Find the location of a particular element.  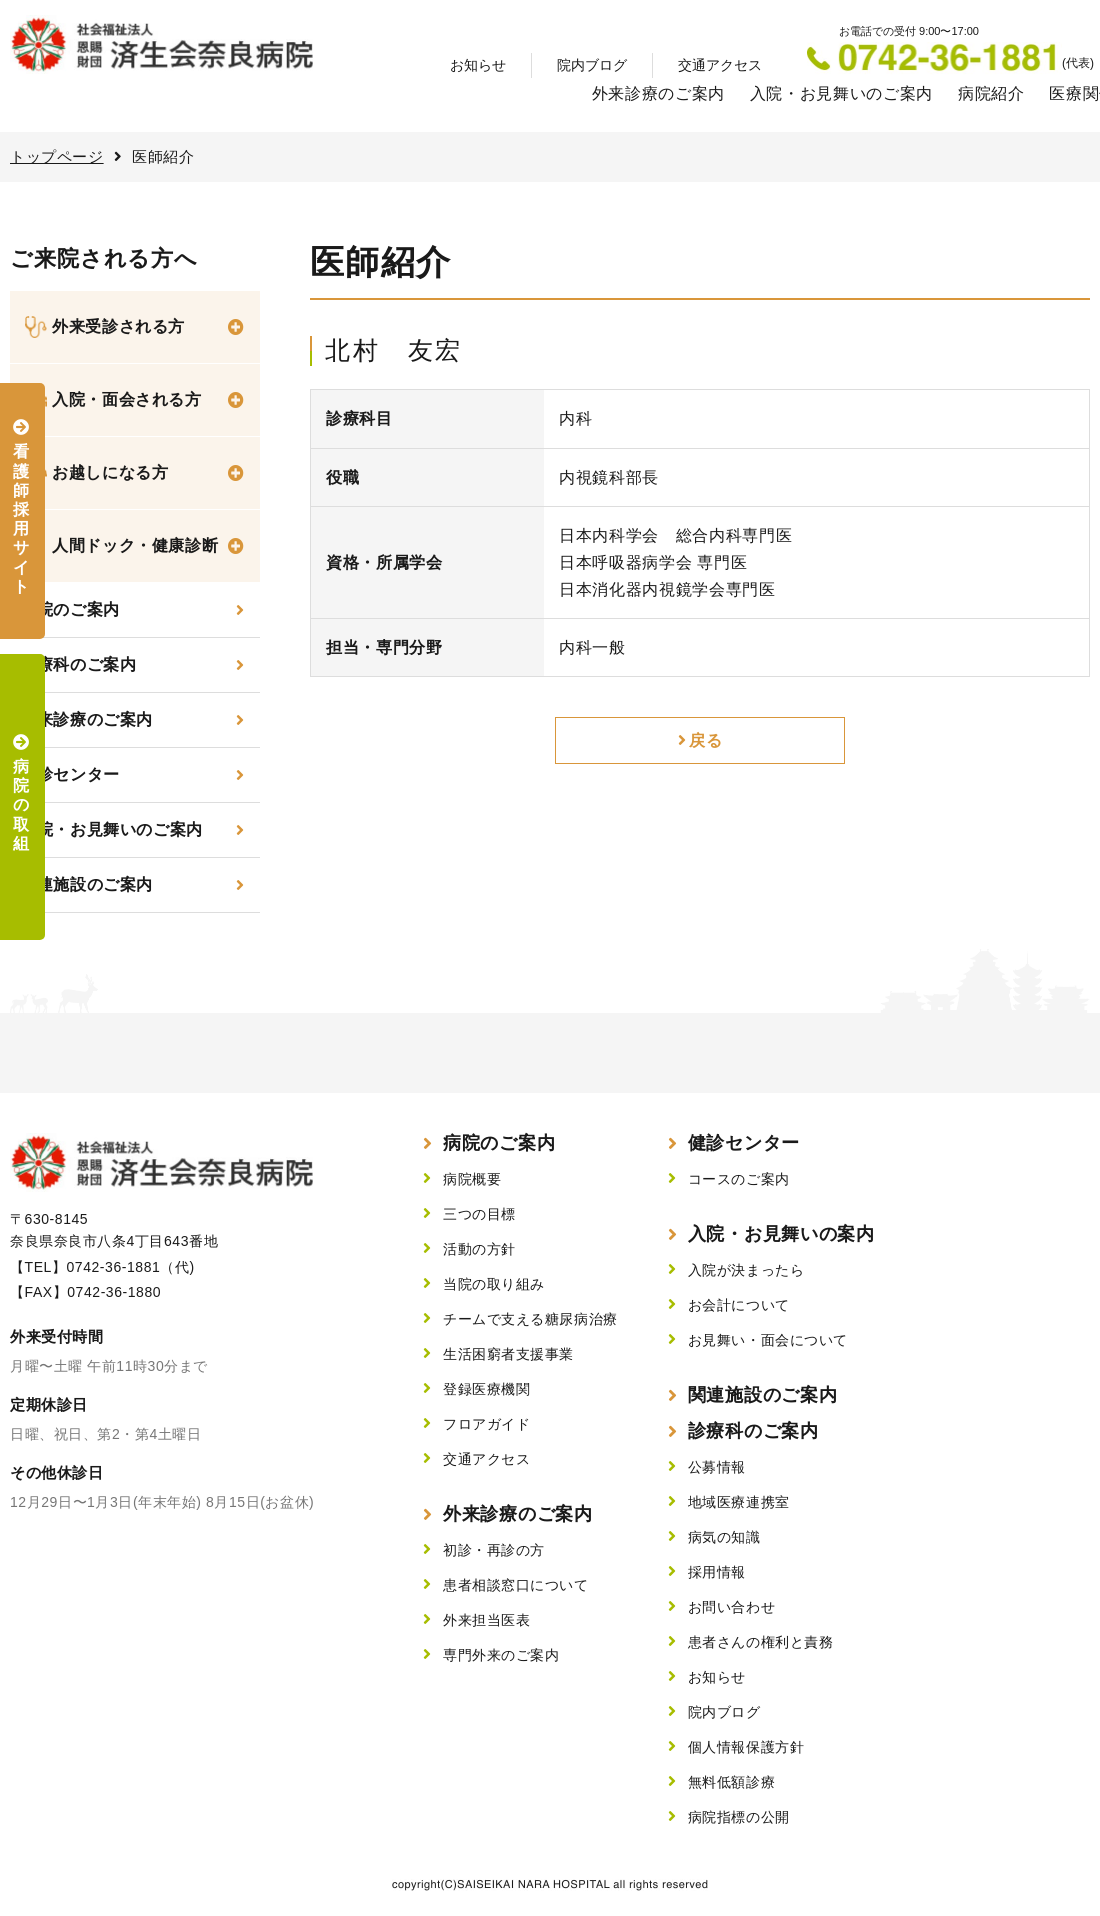

チームで支える糖尿病治療 is located at coordinates (530, 1319).